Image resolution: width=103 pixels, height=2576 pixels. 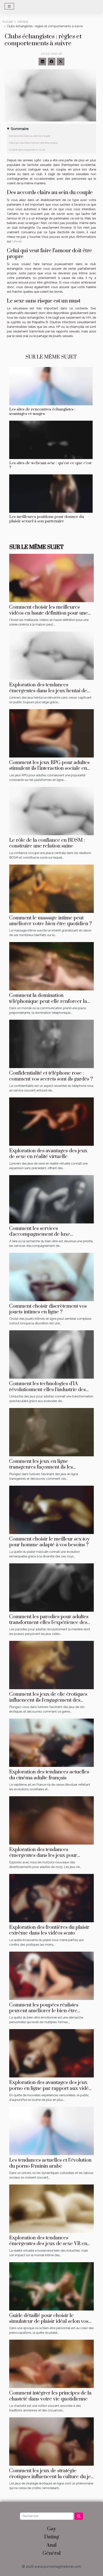 What do you see at coordinates (48, 613) in the screenshot?
I see `Comment choisir les meilleures vidéos en haute définition pour une soirée cinéma à la maison ?` at bounding box center [48, 613].